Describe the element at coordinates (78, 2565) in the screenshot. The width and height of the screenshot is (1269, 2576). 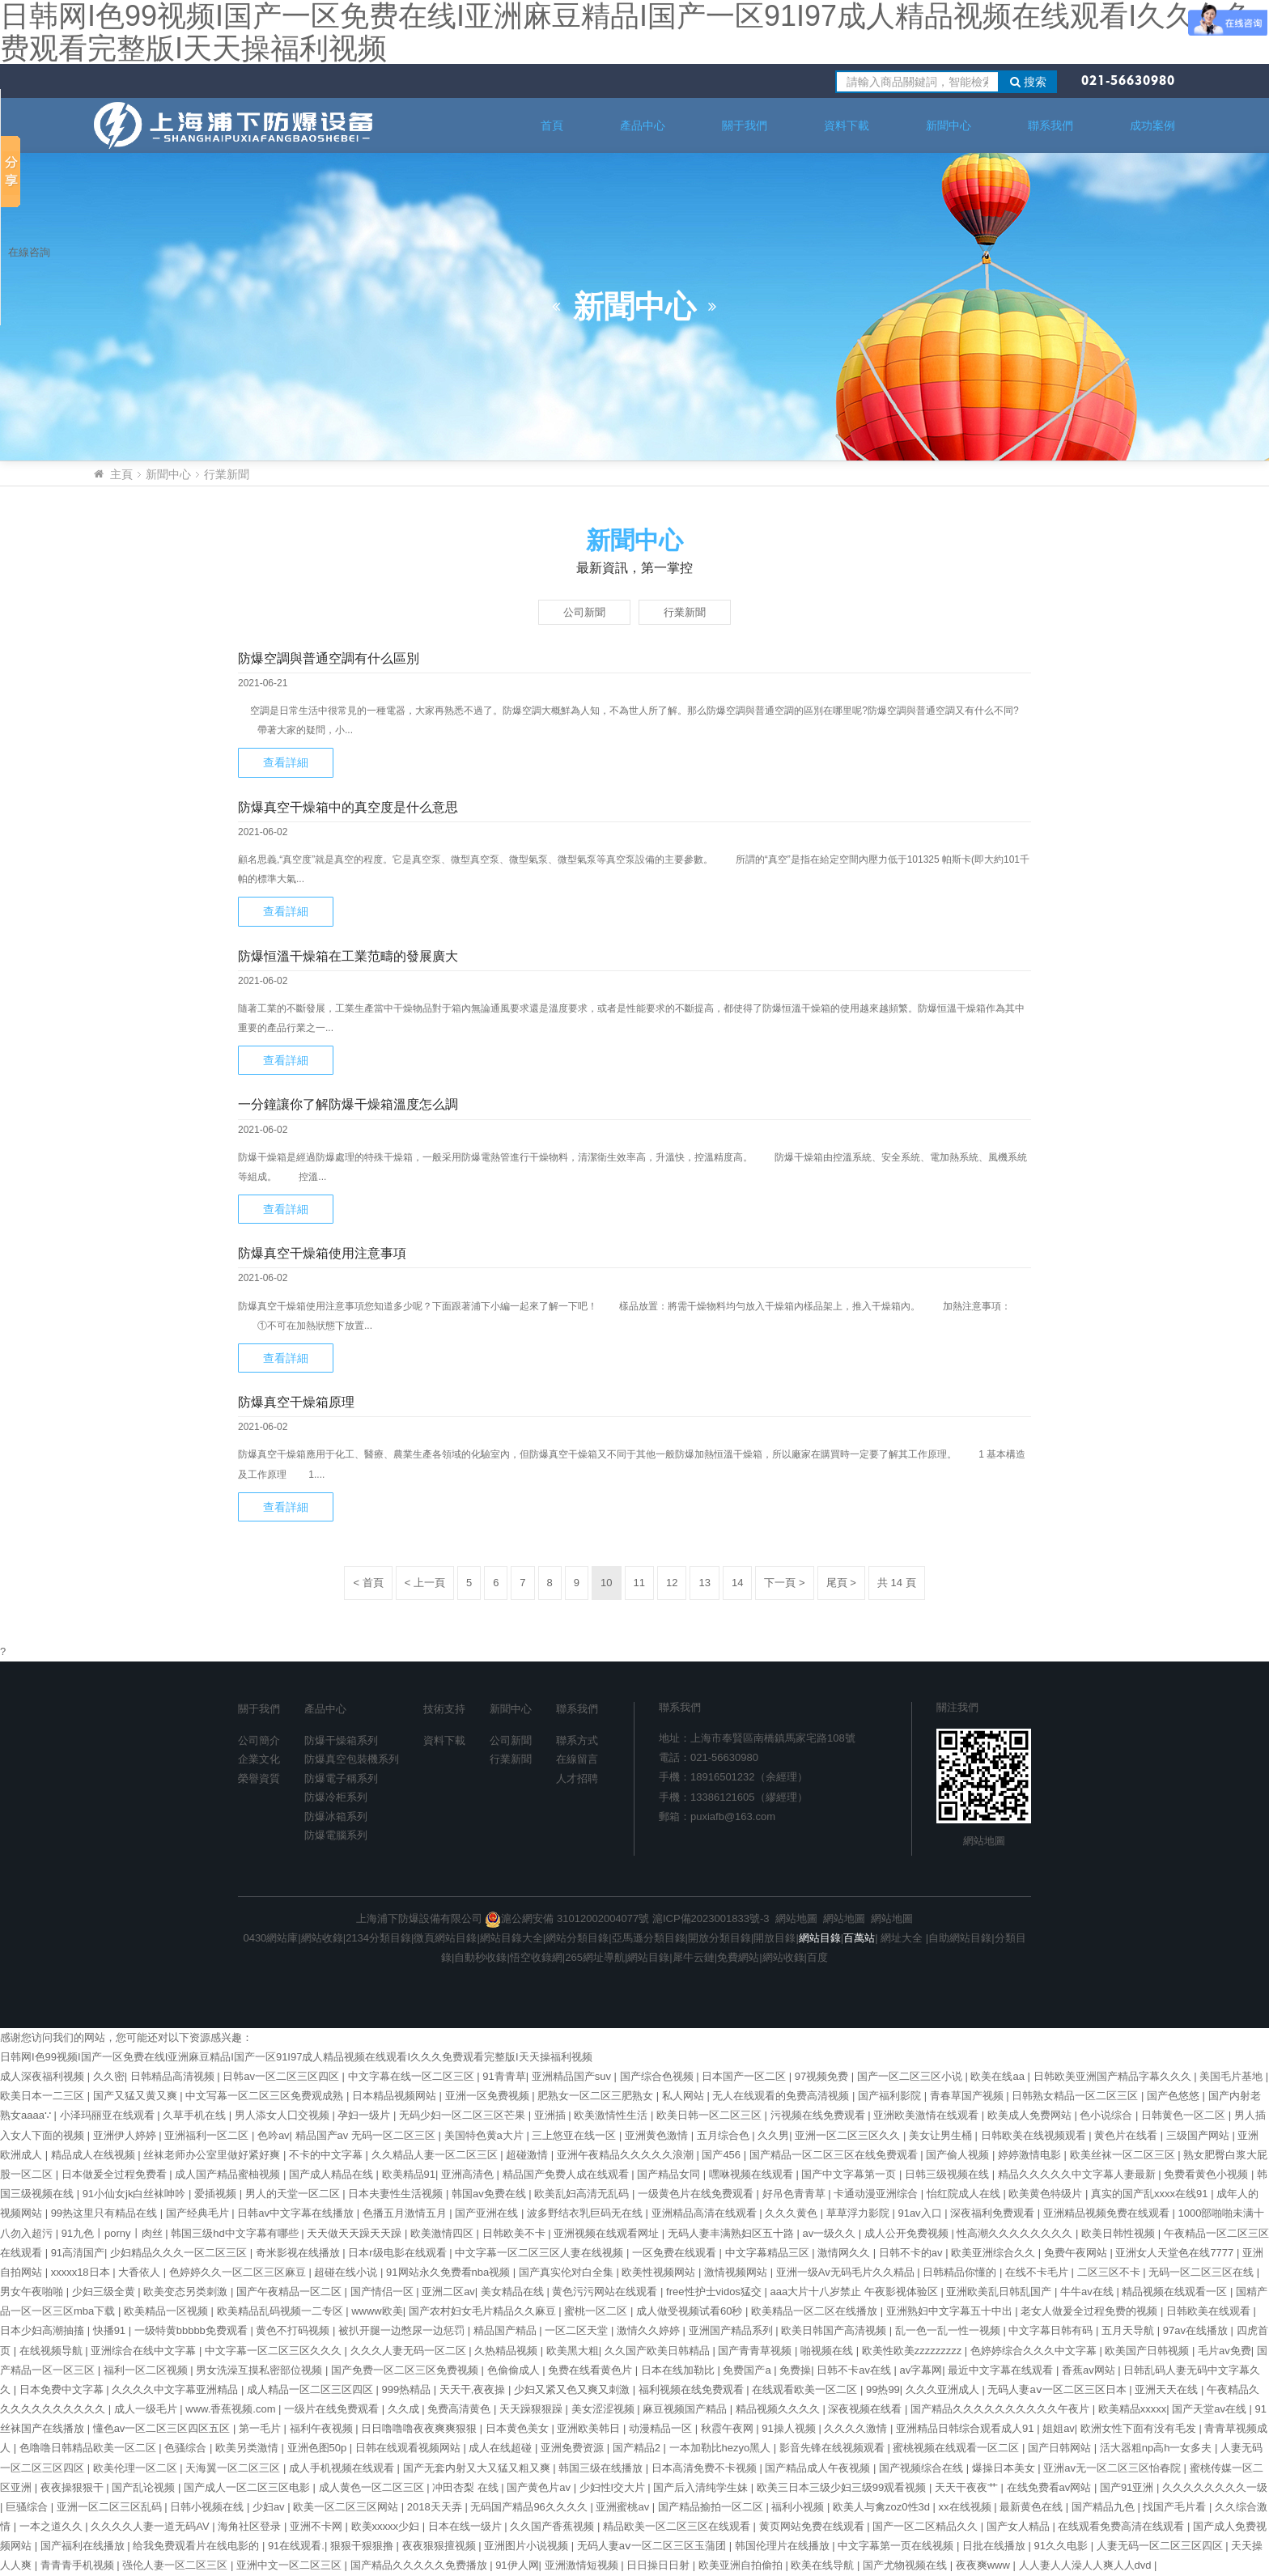
I see `青青青手机视频` at that location.